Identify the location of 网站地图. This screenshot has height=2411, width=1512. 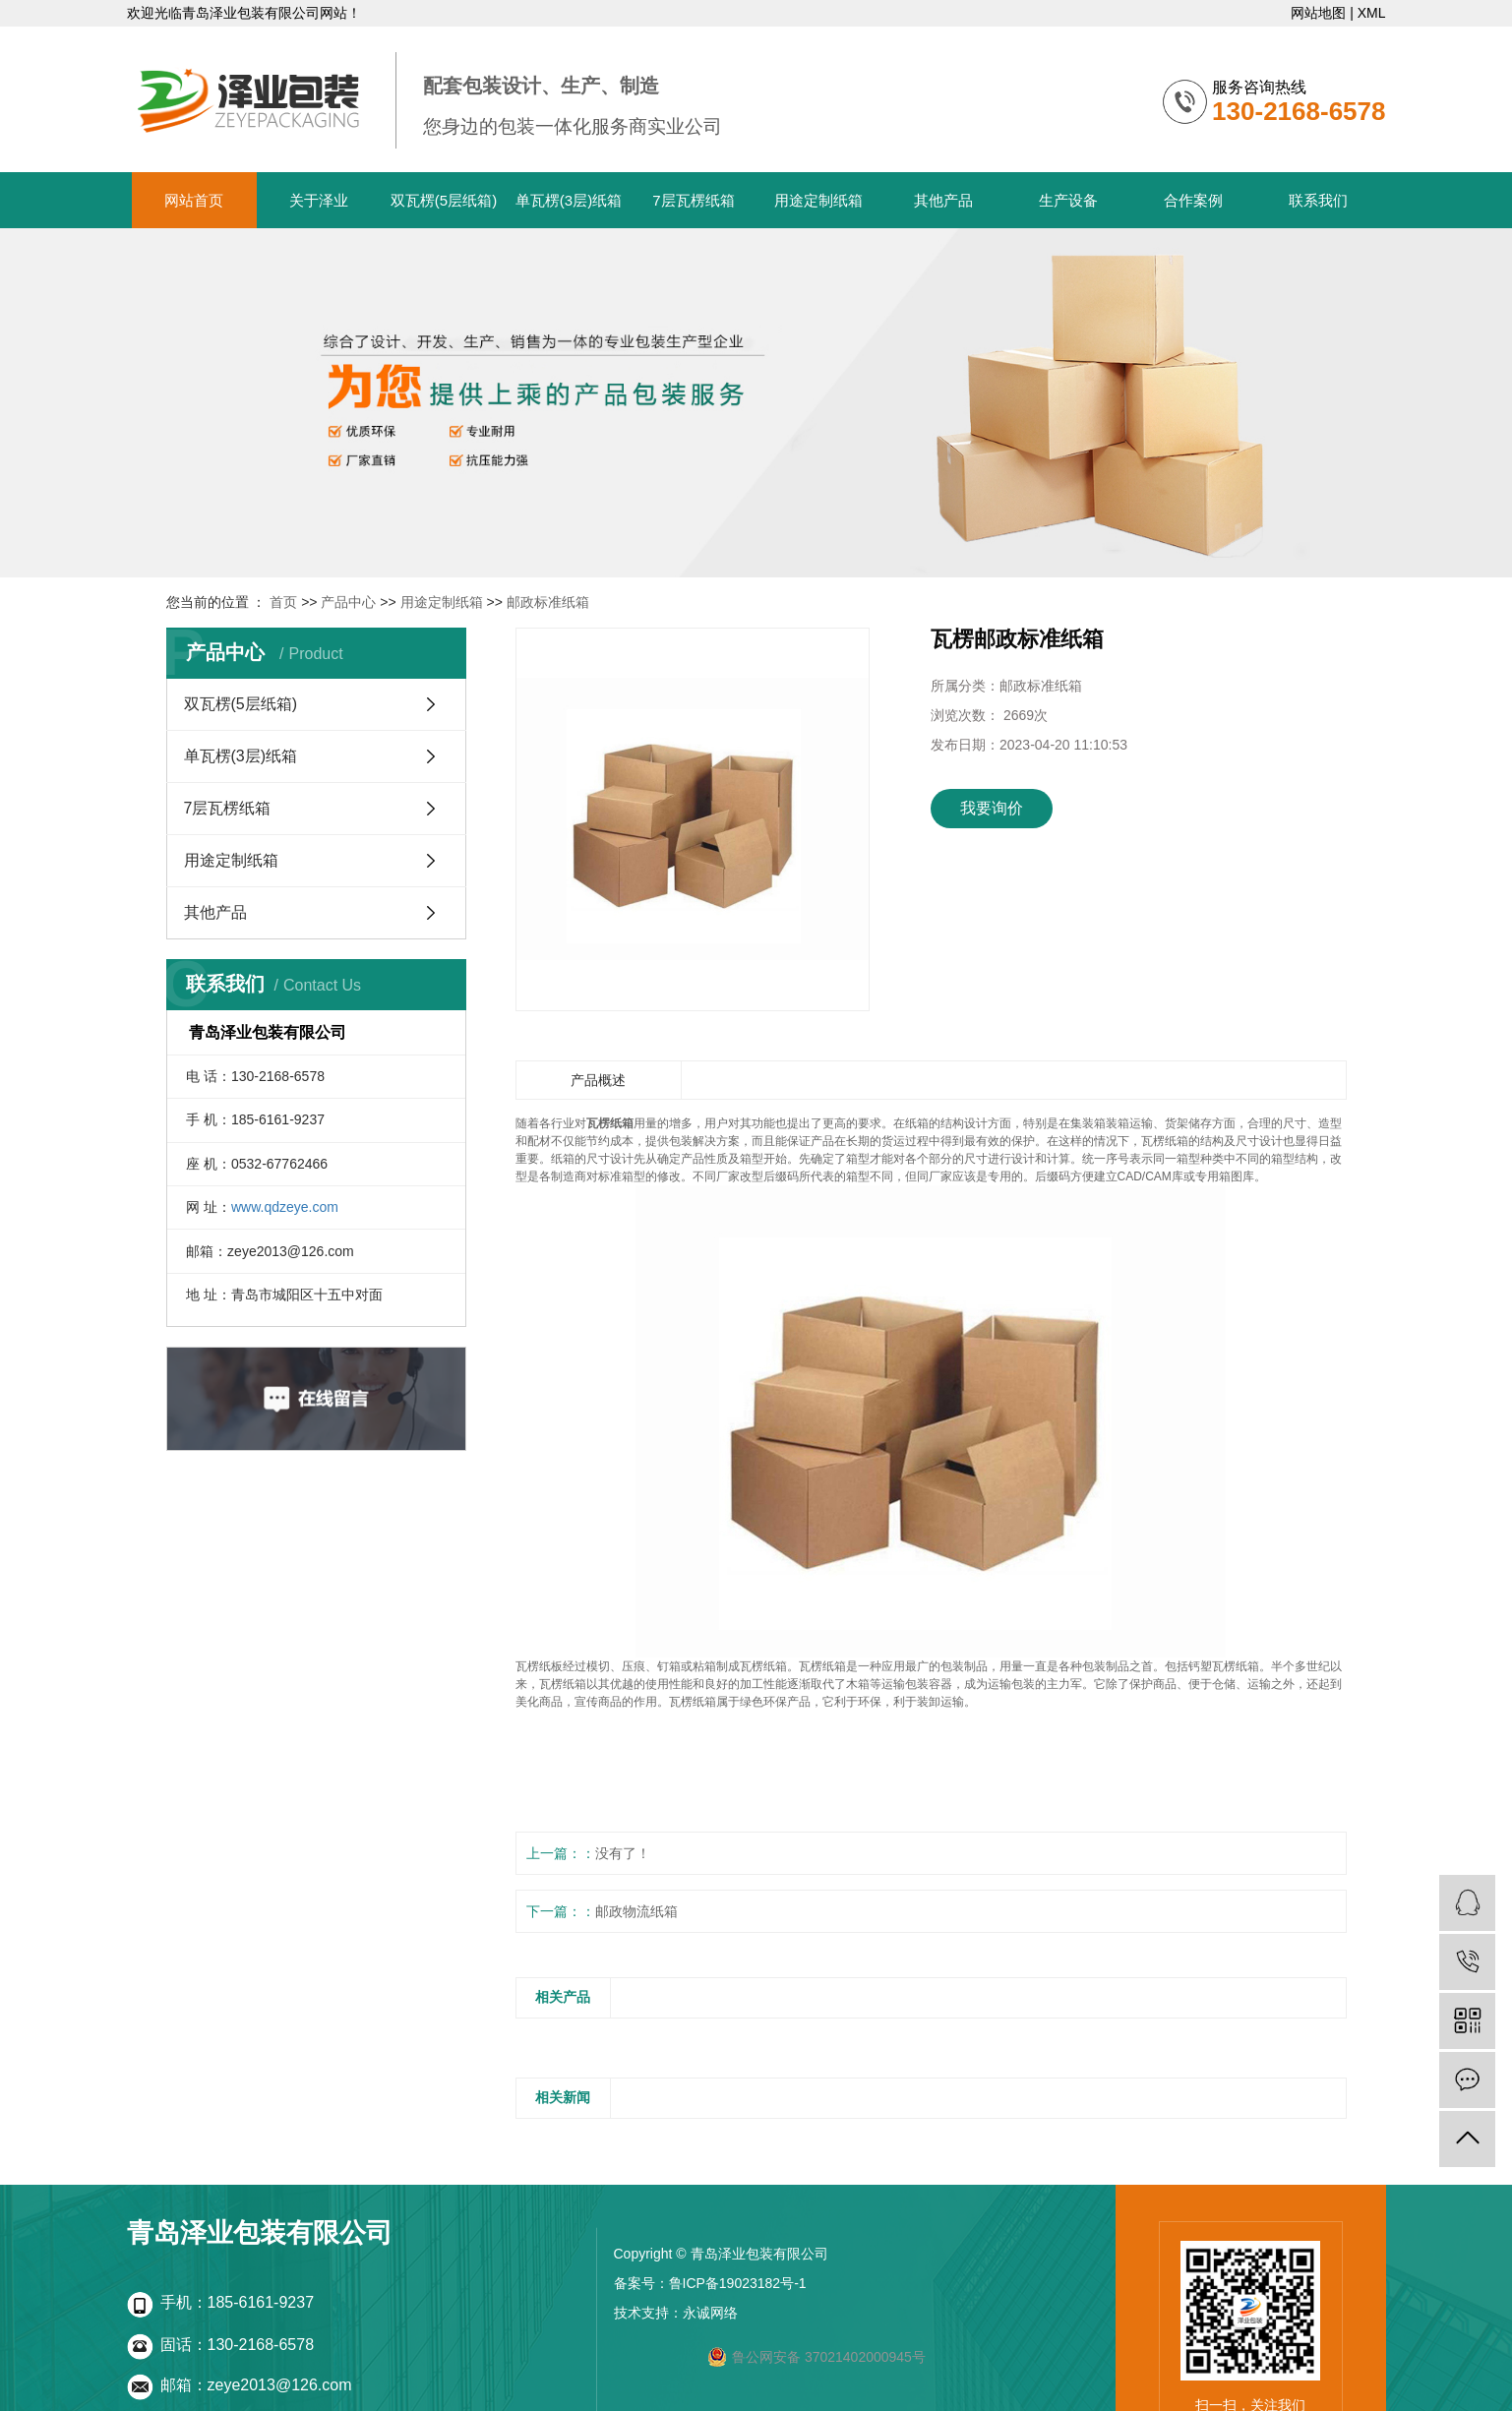
(1318, 13).